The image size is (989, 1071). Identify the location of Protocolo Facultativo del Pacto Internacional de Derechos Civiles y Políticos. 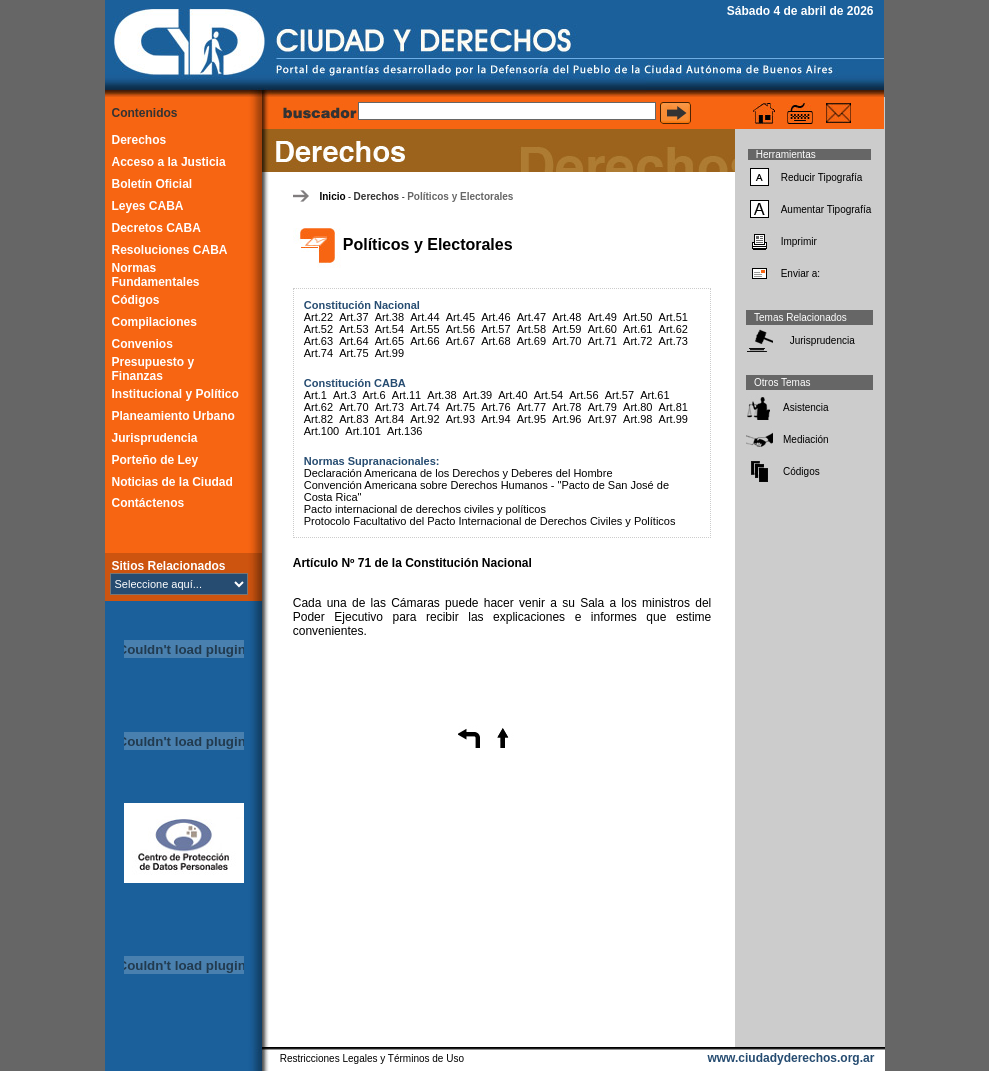
(490, 521).